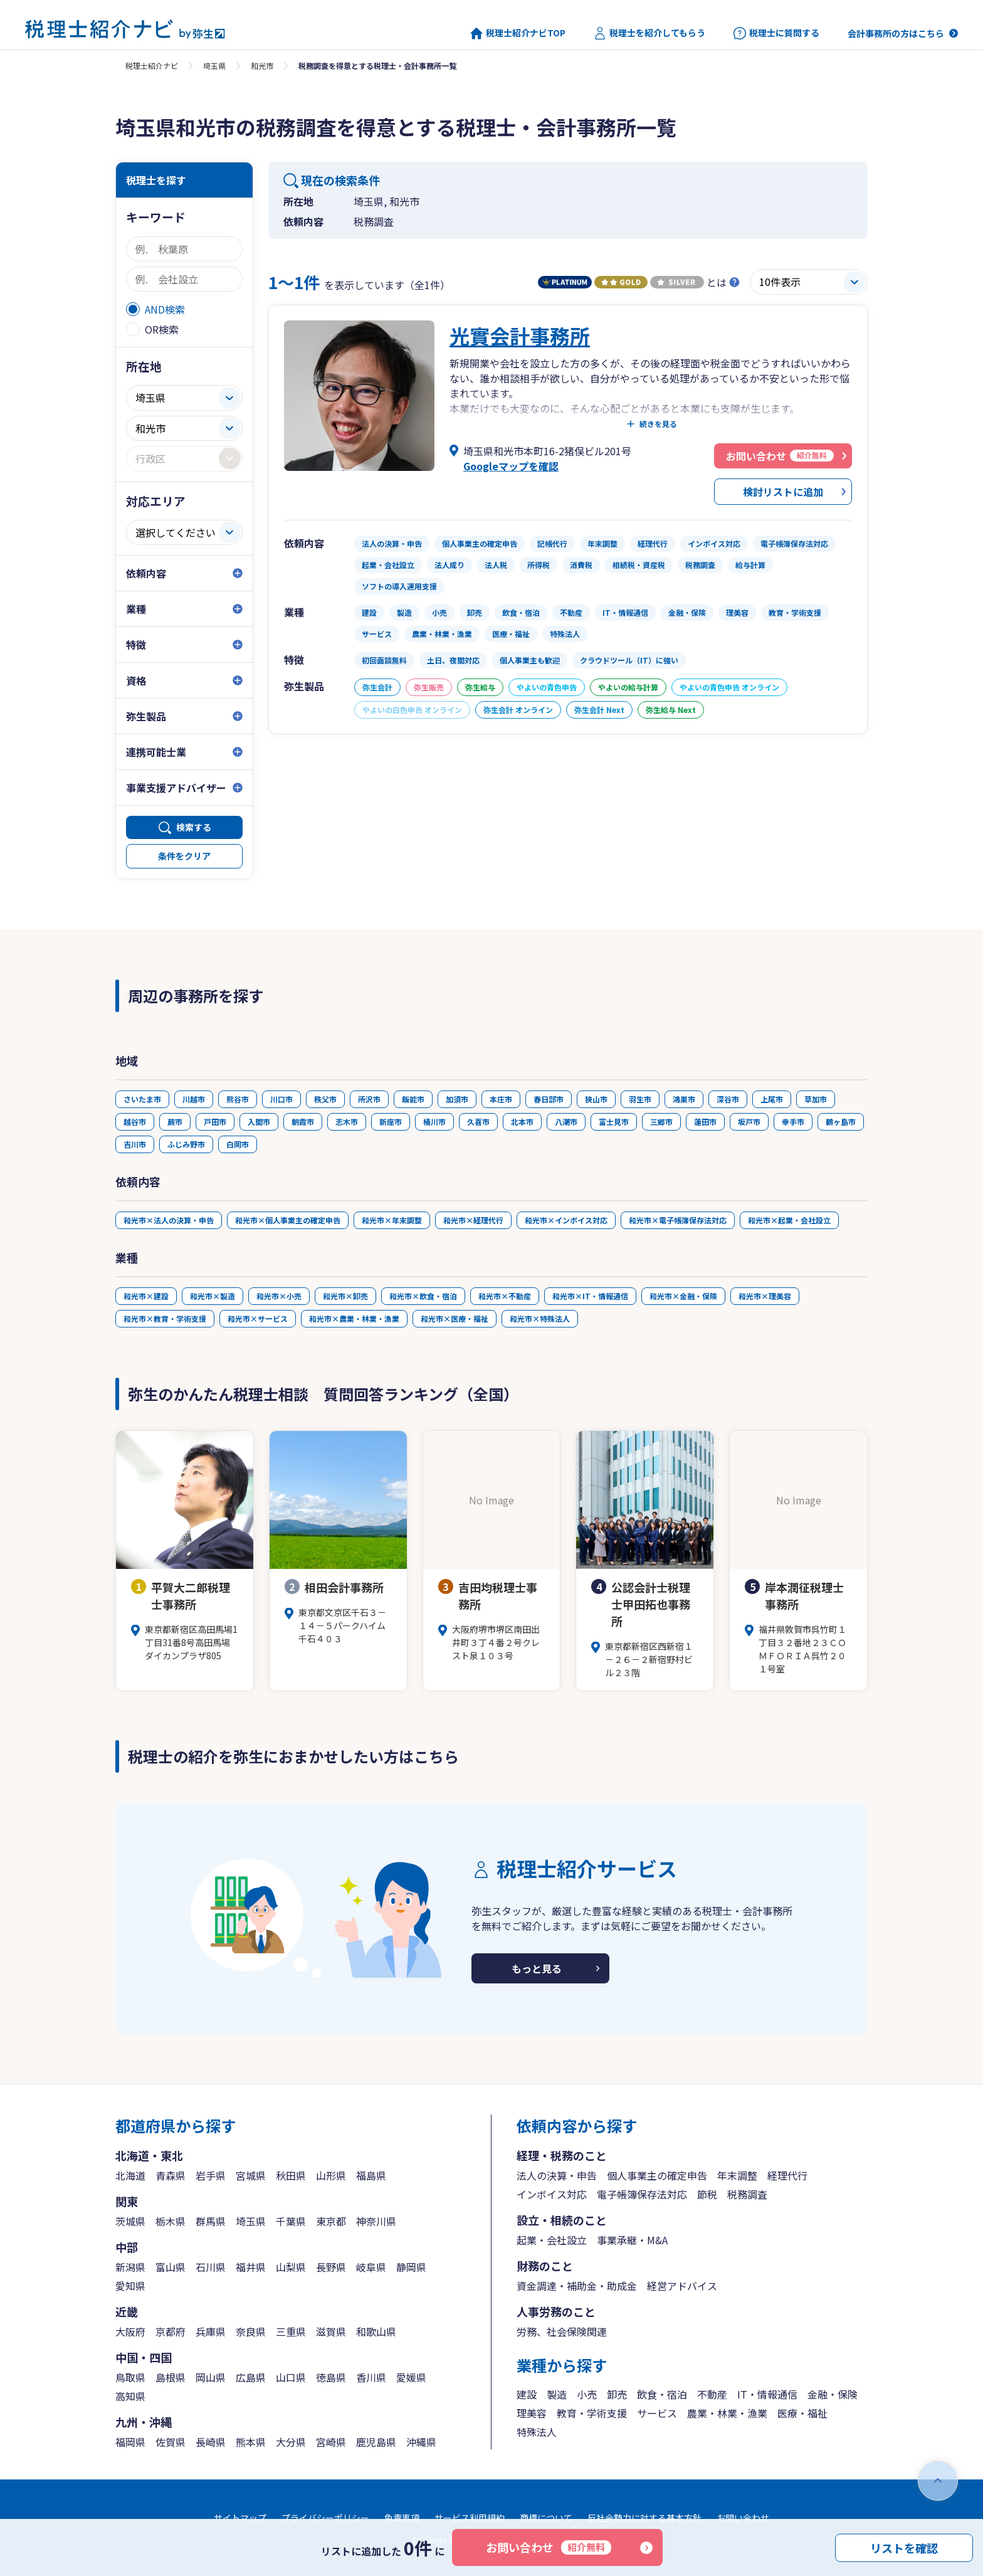  I want to click on 青森県, so click(170, 2175).